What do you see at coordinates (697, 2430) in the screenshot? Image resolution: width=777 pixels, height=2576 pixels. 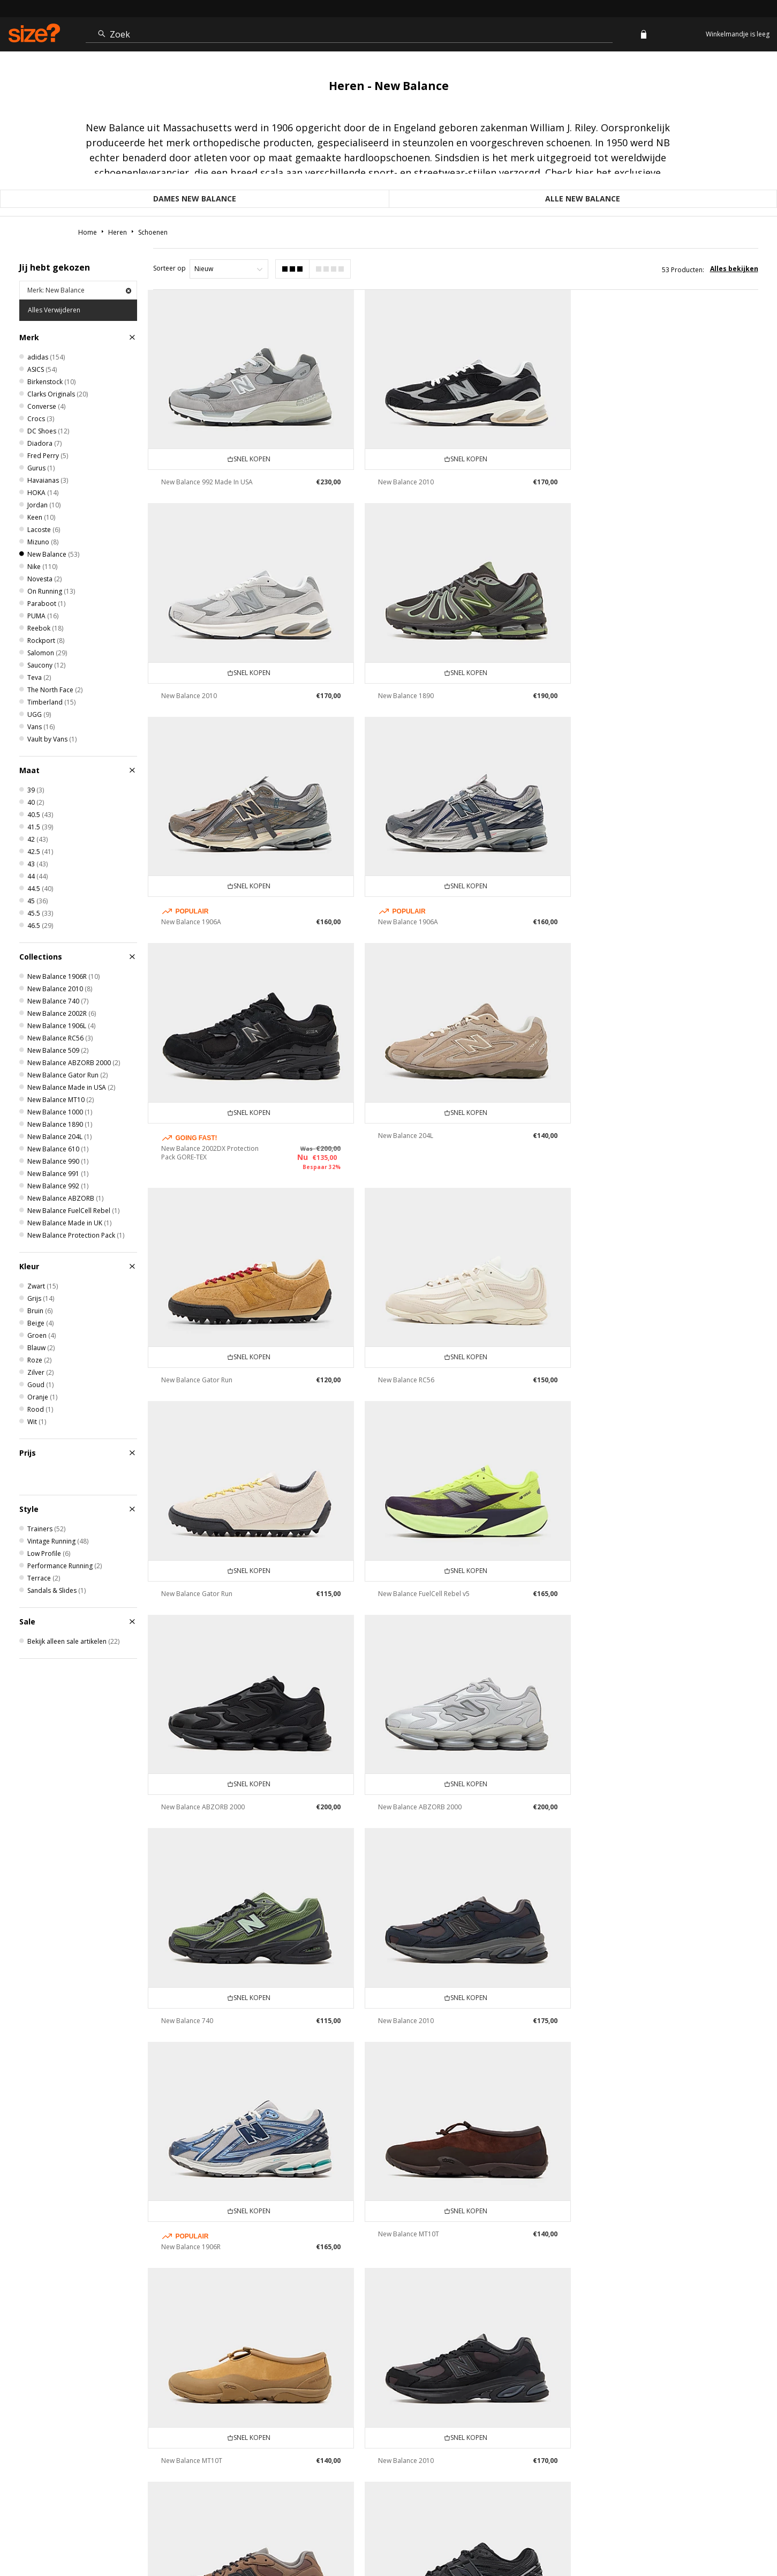 I see `Modern Slavery Statement` at bounding box center [697, 2430].